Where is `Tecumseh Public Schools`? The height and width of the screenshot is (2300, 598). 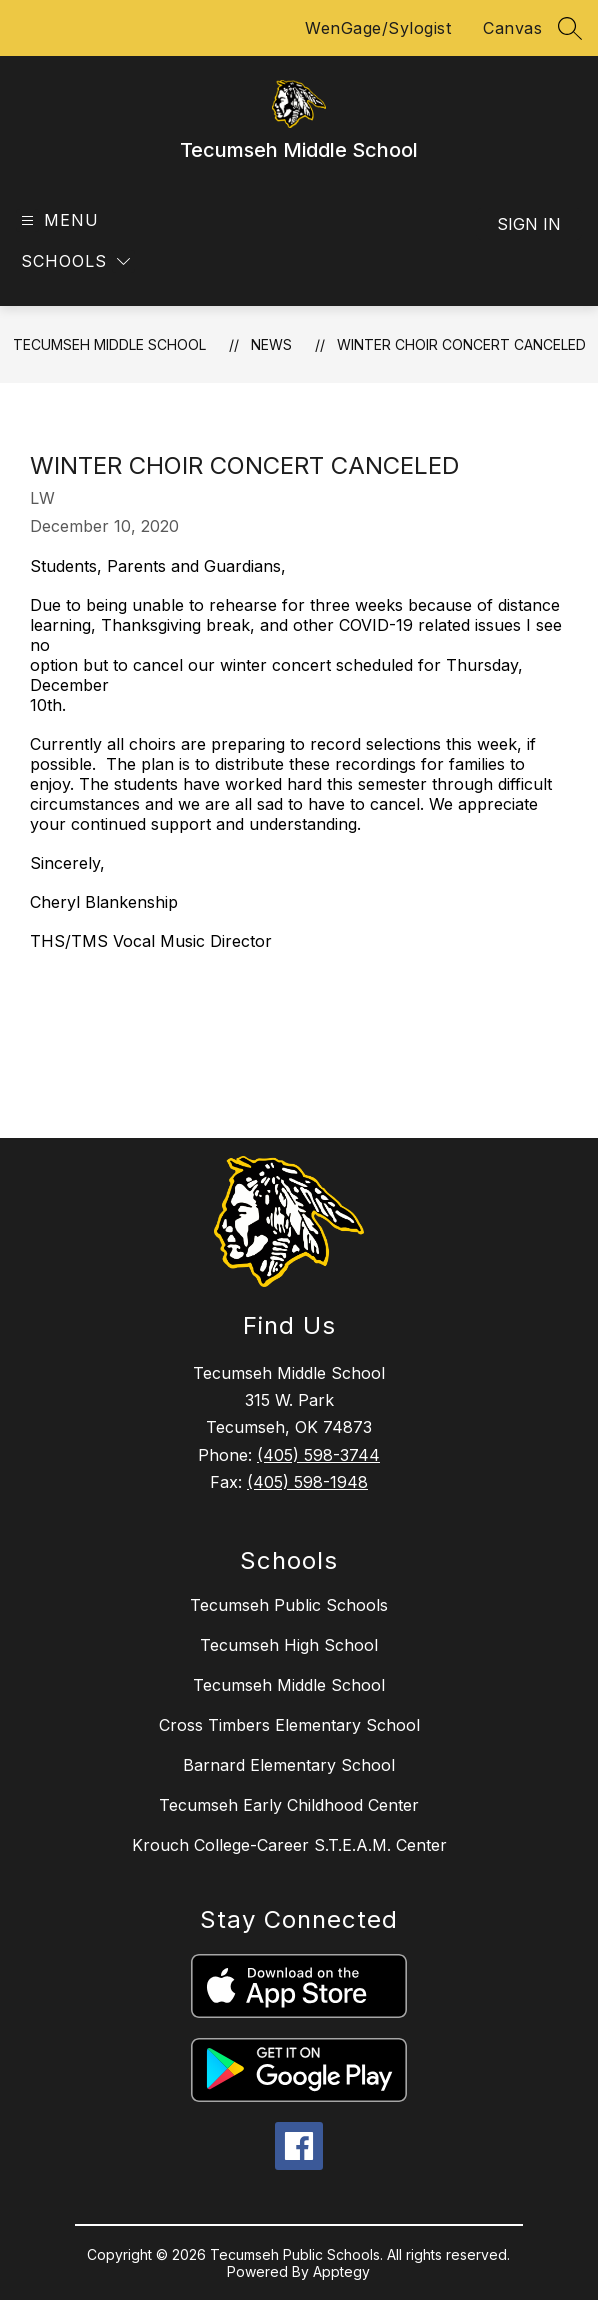
Tecumseh Public Schools is located at coordinates (289, 1605).